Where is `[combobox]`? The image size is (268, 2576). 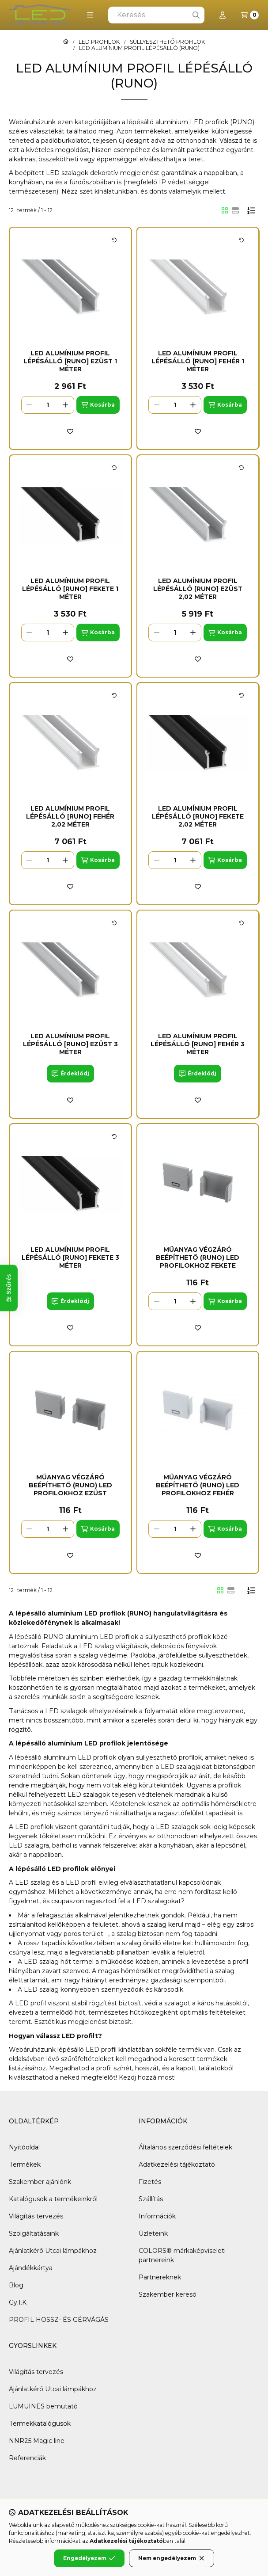 [combobox] is located at coordinates (156, 15).